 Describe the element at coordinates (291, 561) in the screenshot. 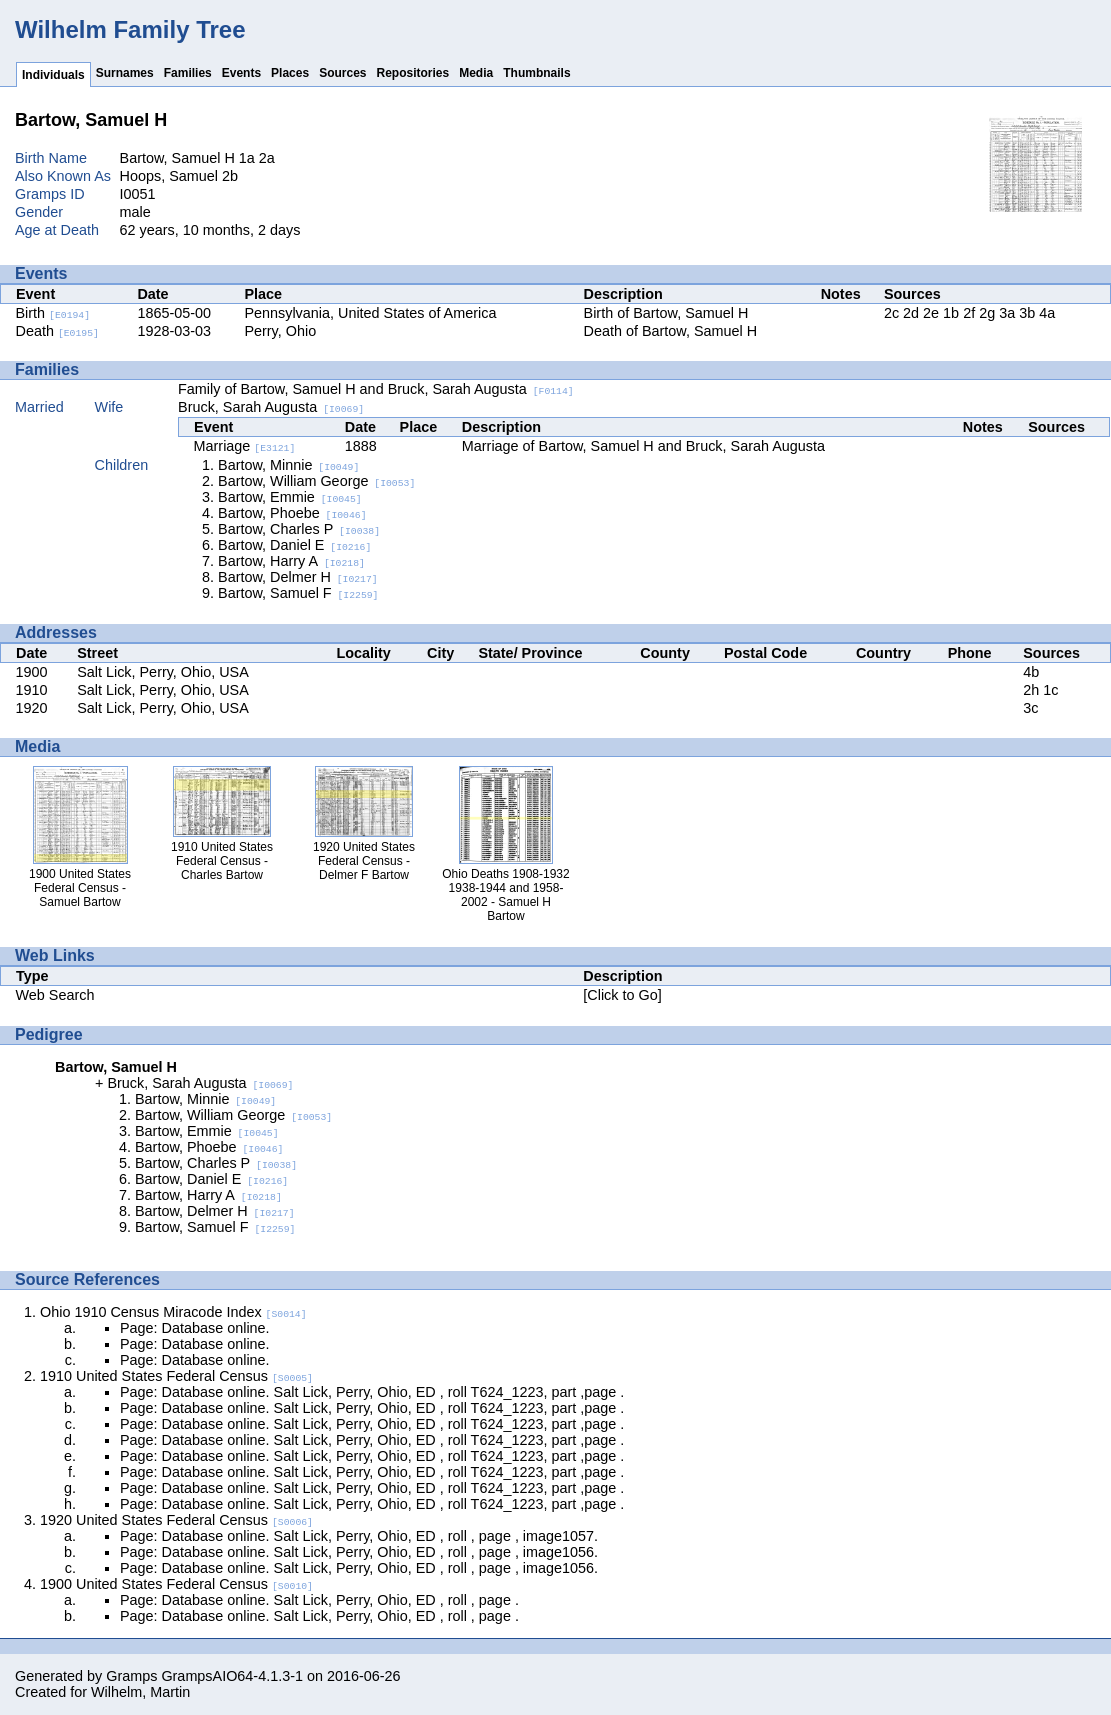

I see `Bartow, Harry A` at that location.